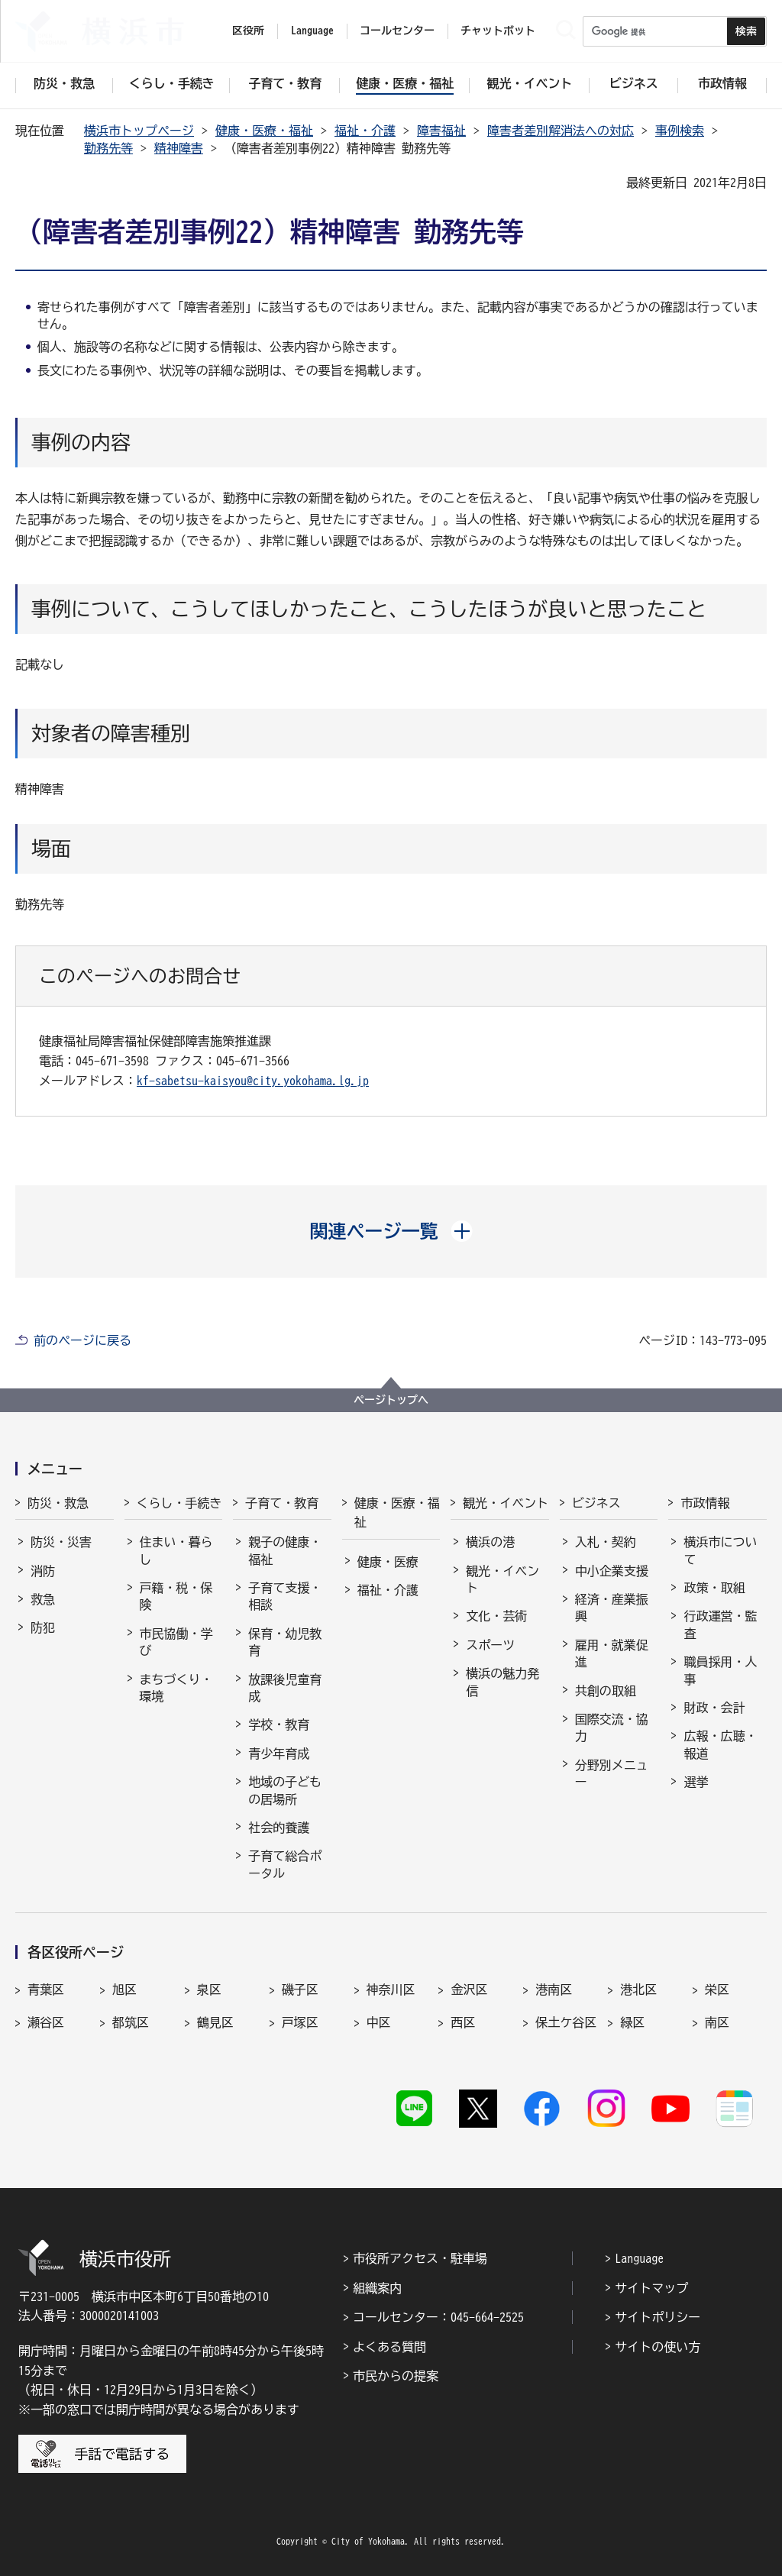 The image size is (782, 2576). Describe the element at coordinates (695, 1782) in the screenshot. I see `選挙` at that location.